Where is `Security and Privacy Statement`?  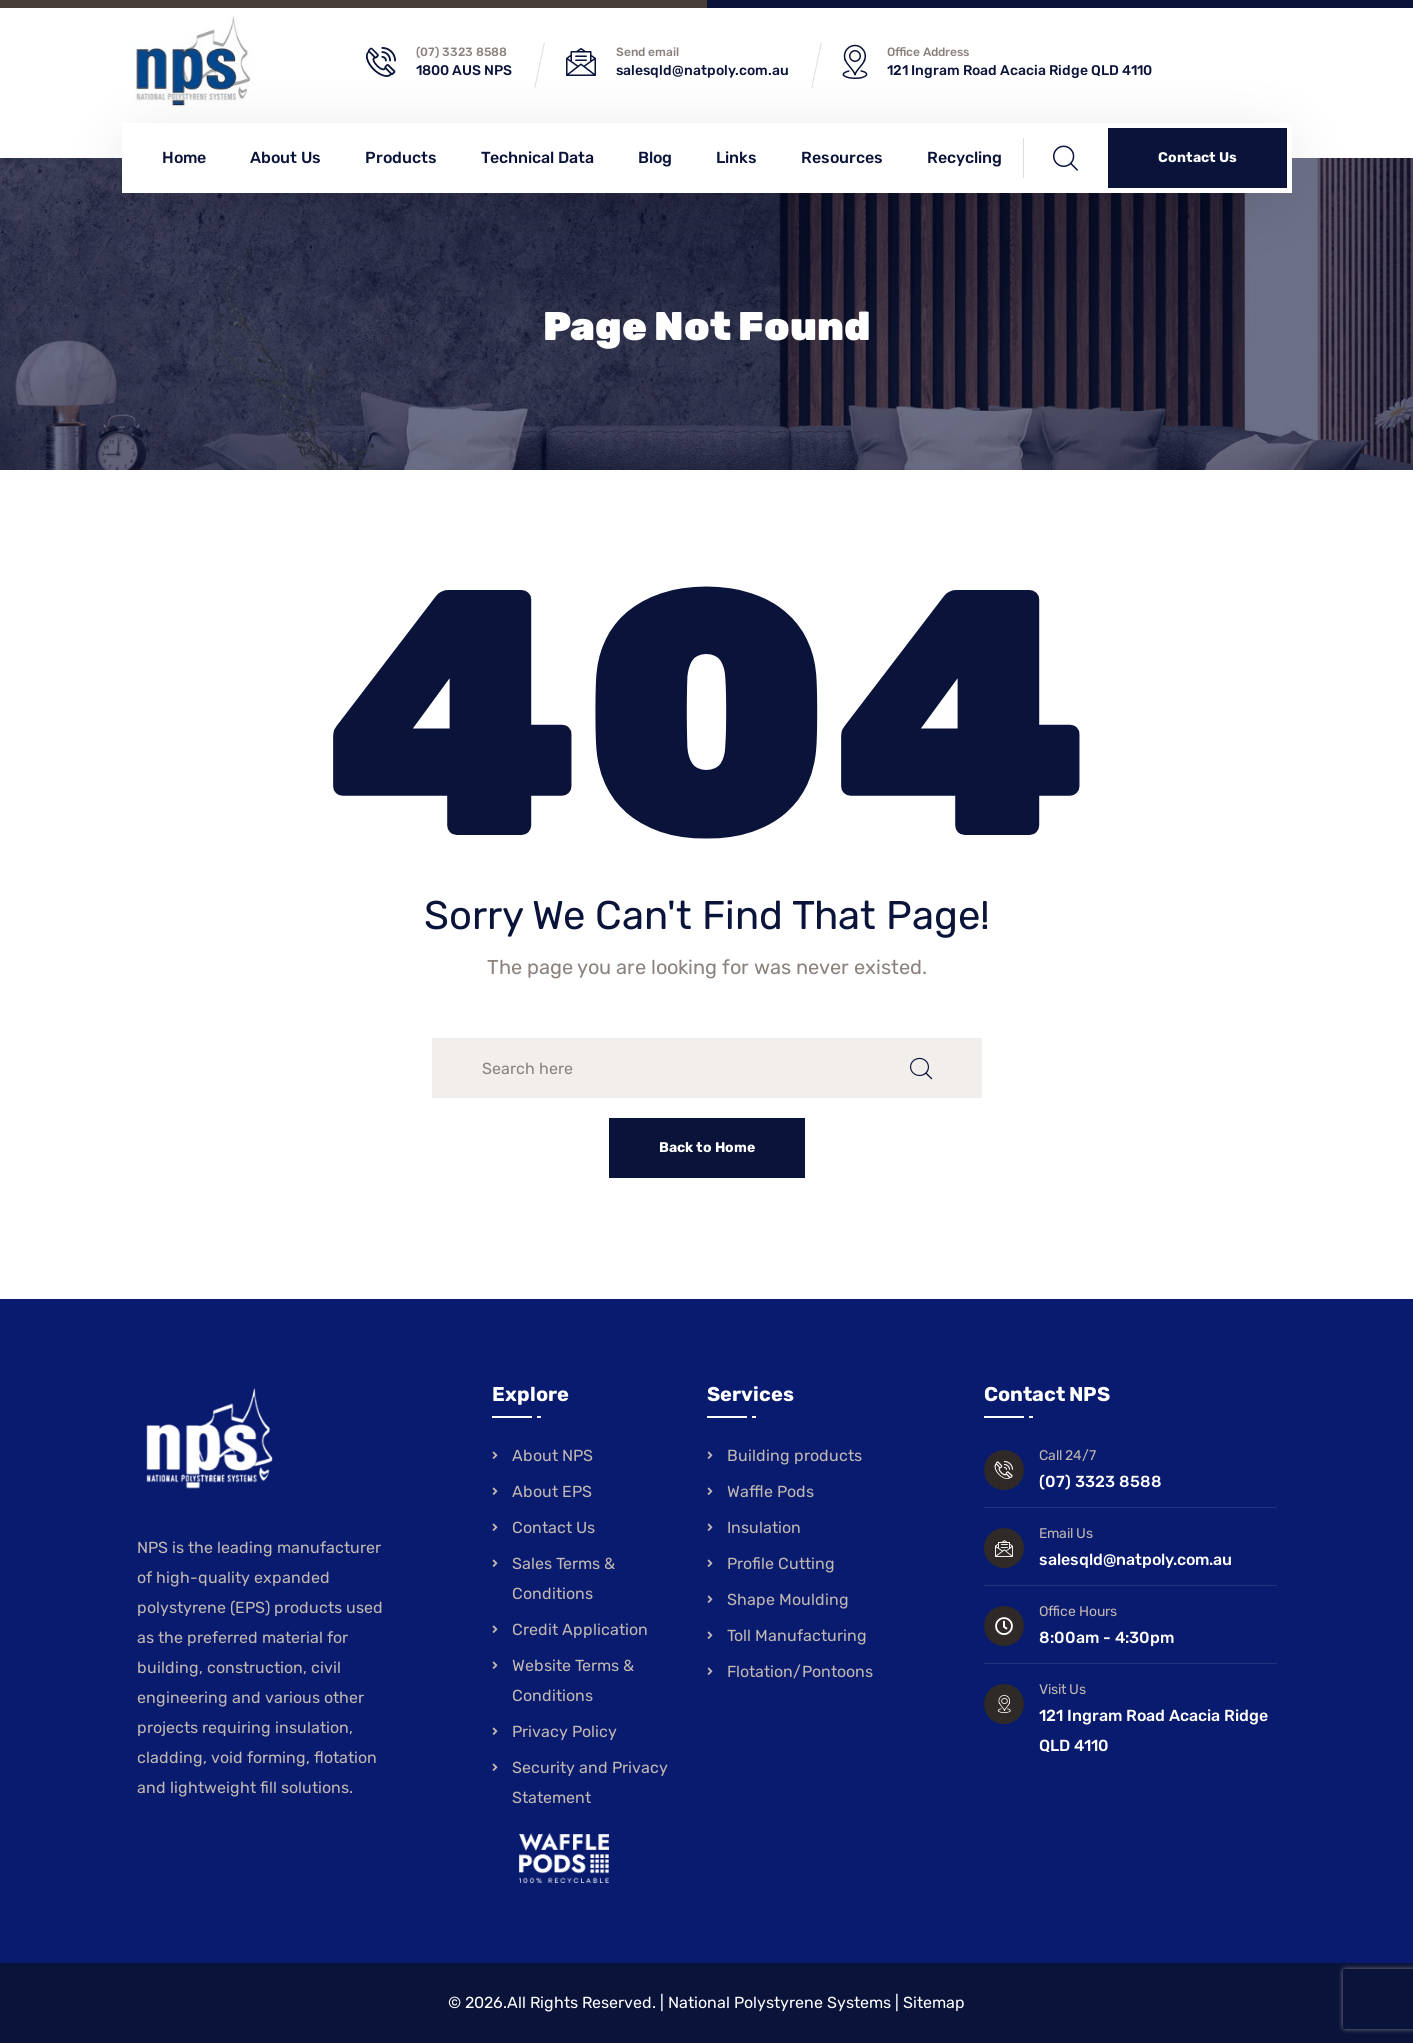 Security and Privacy Statement is located at coordinates (590, 1782).